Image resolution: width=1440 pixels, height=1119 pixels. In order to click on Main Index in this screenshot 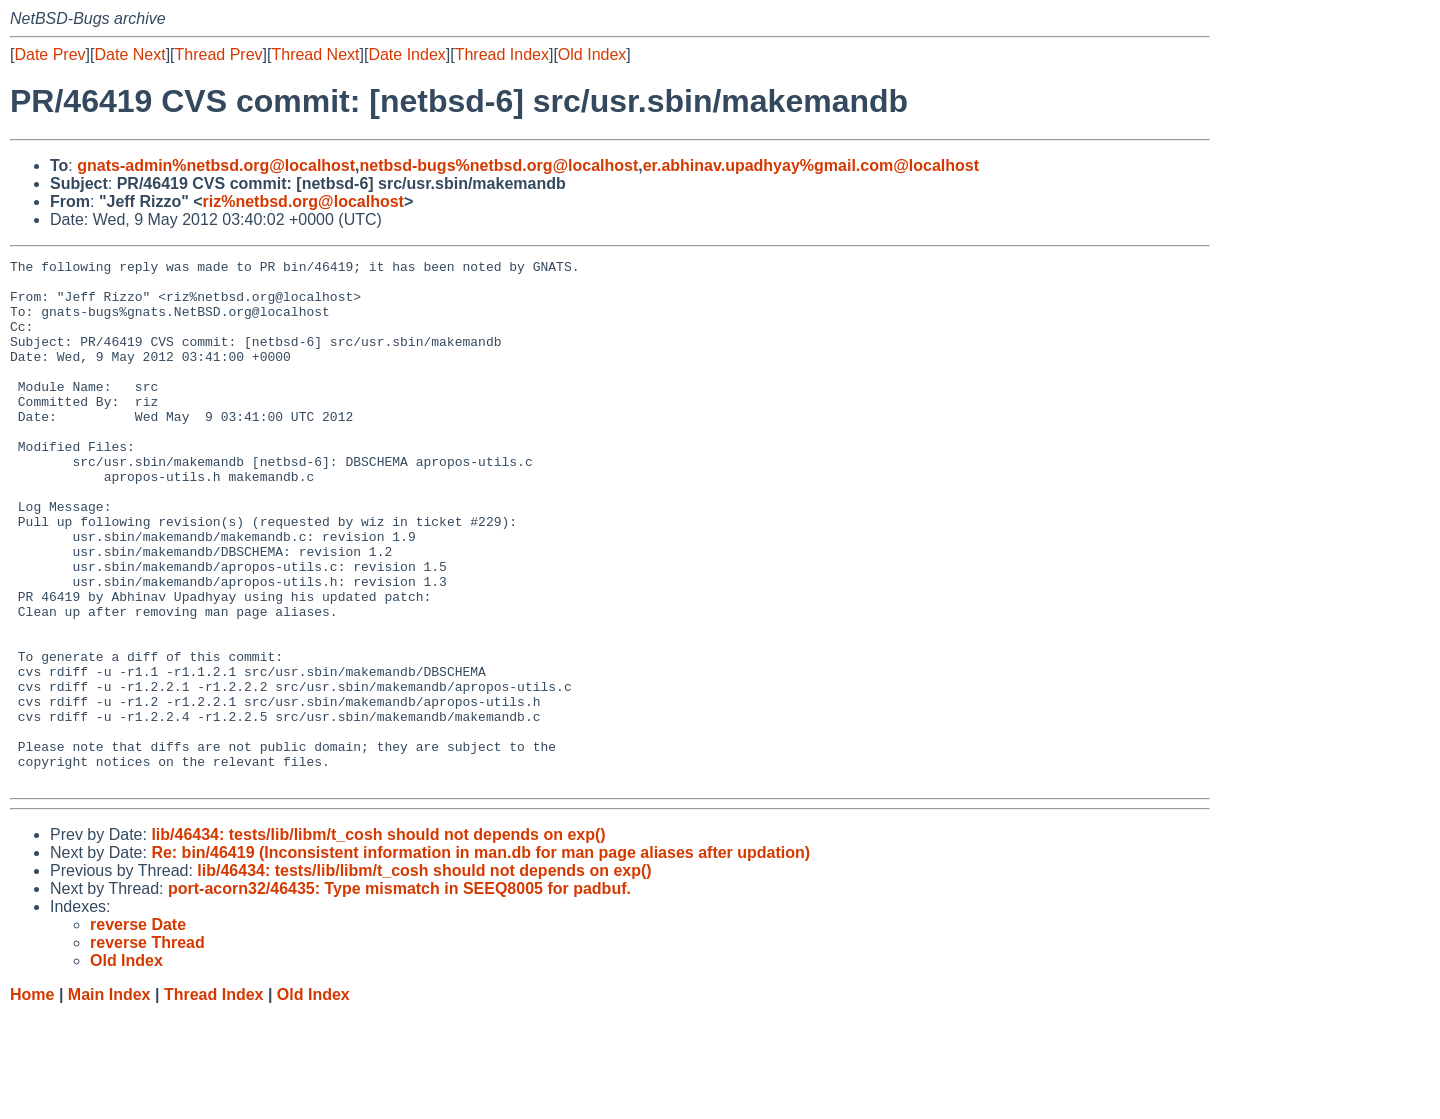, I will do `click(109, 1099)`.